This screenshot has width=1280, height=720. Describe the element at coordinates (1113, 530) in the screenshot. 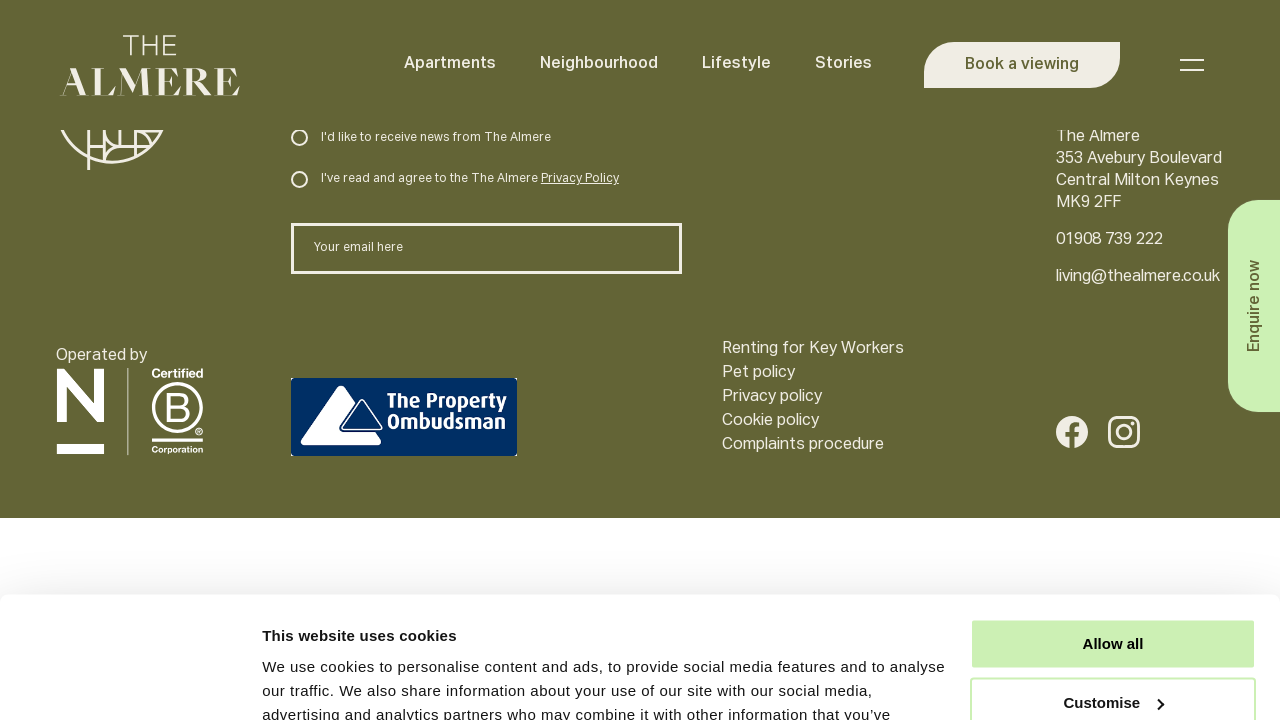

I see `Allow all` at that location.